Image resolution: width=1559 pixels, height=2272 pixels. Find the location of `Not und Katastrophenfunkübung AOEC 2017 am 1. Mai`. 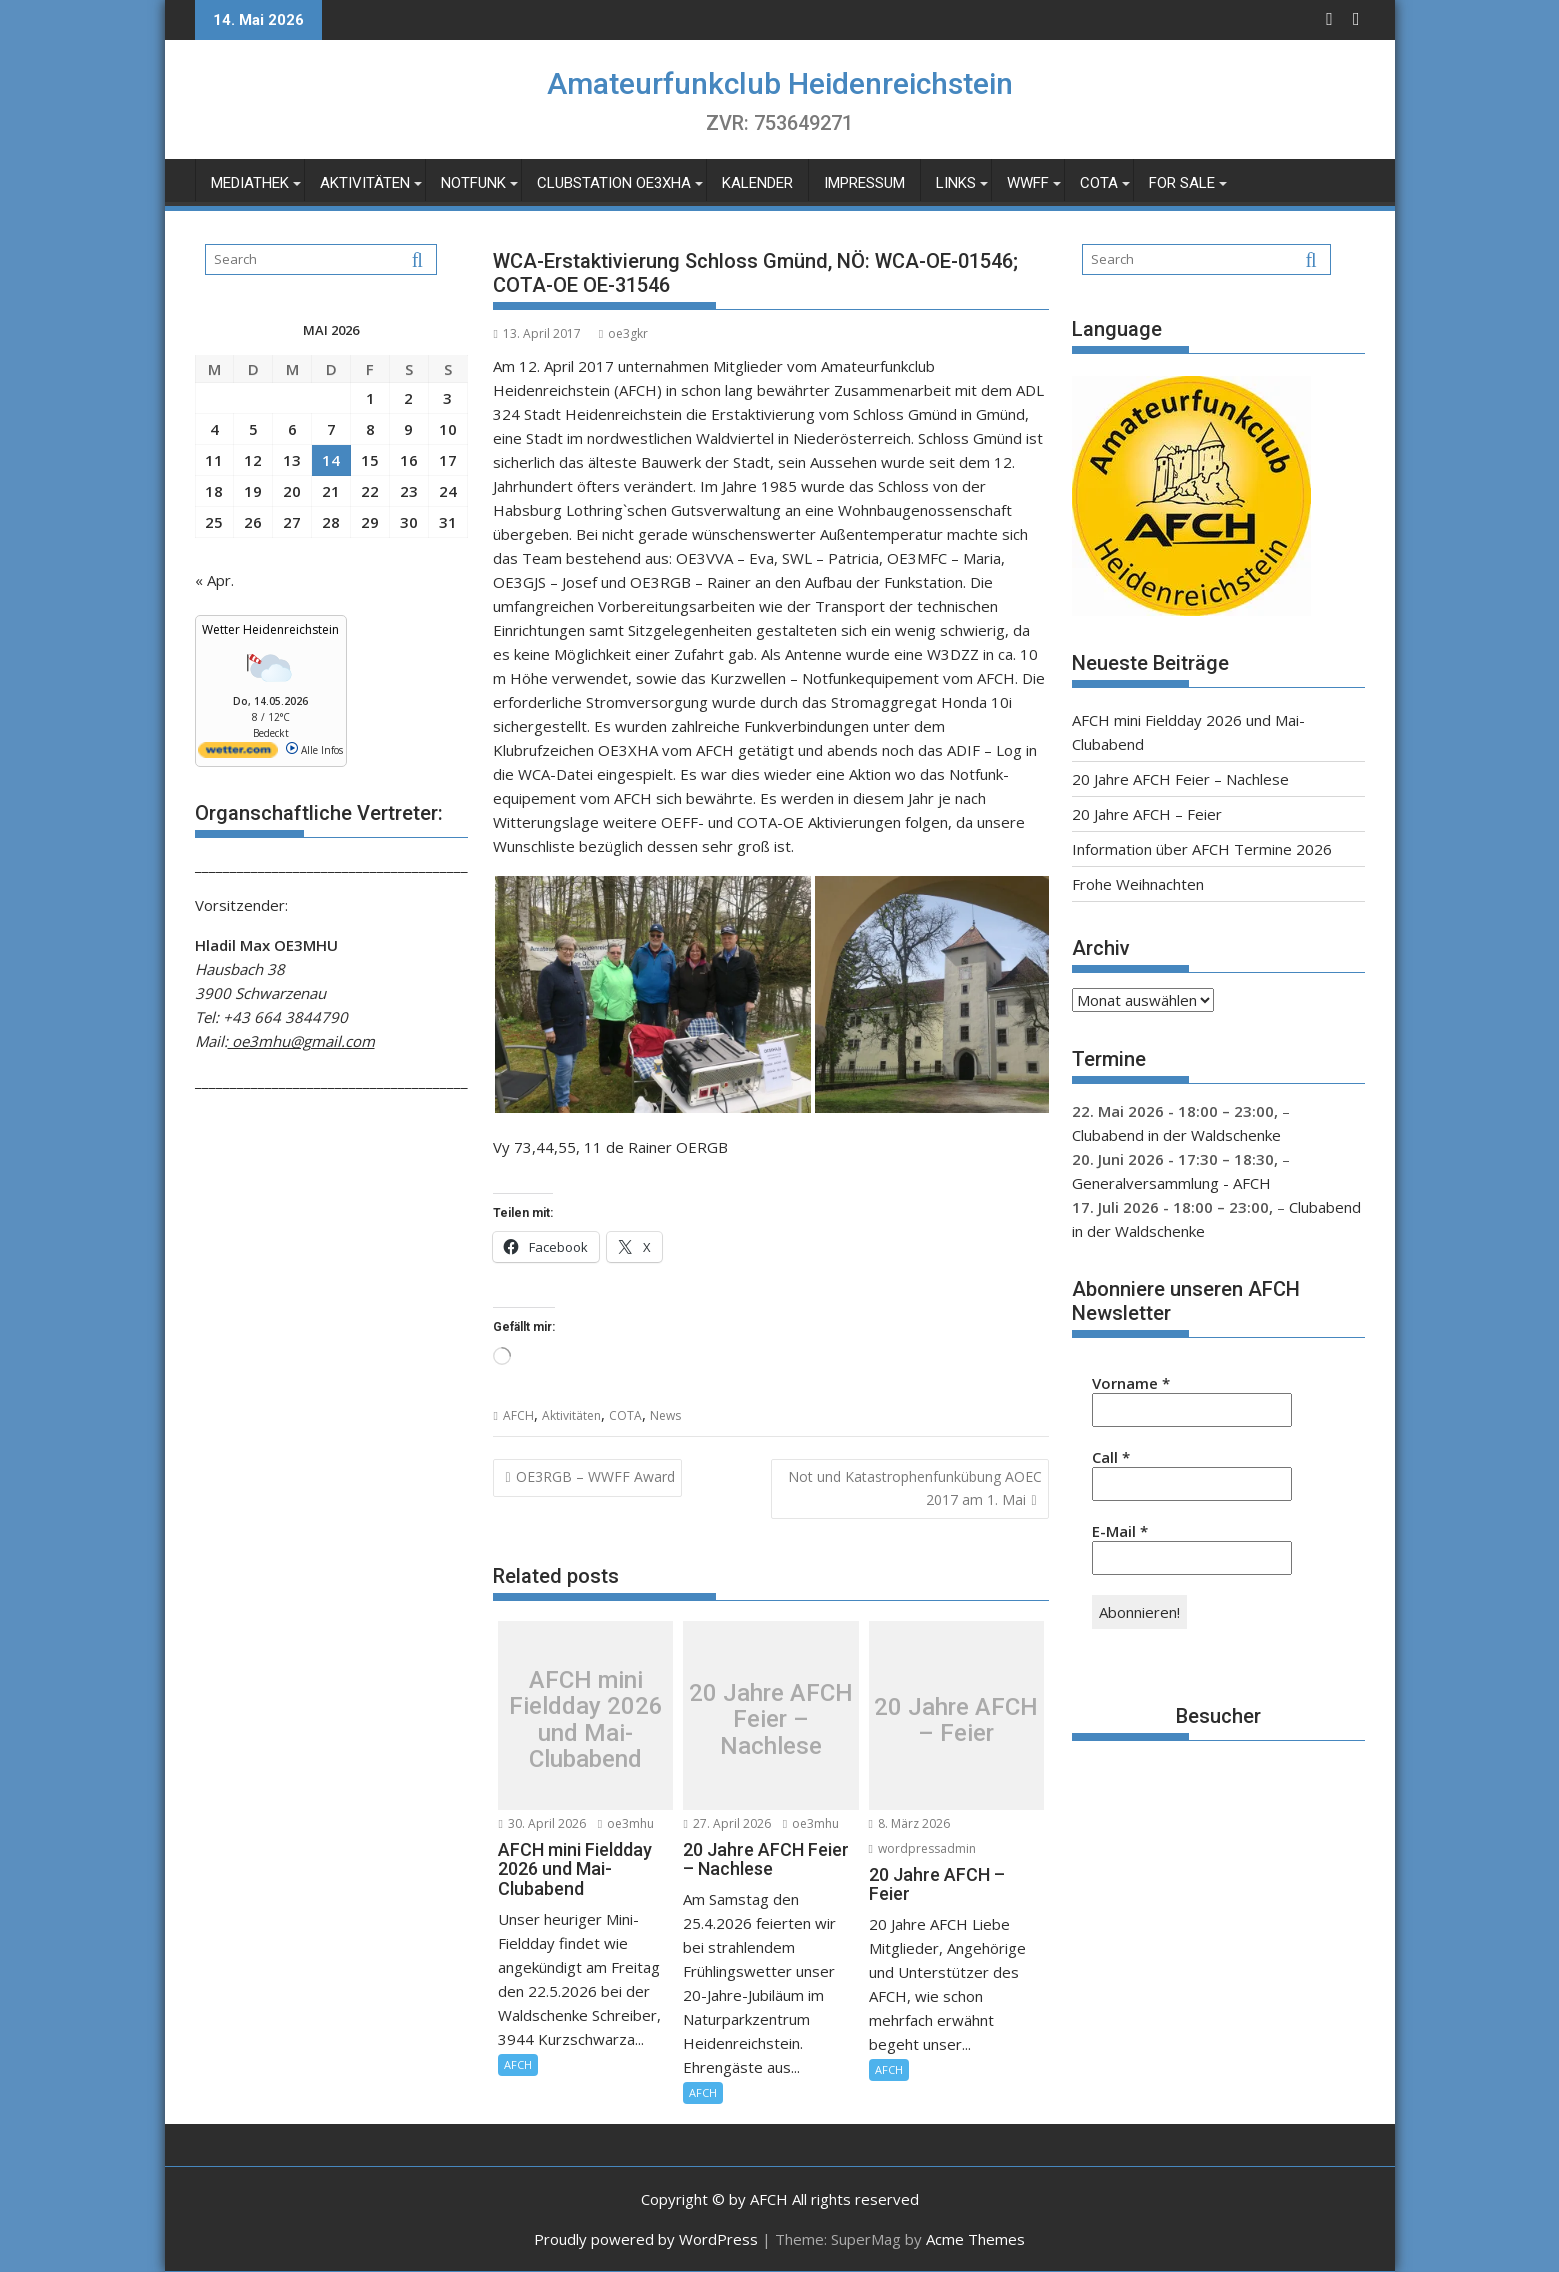

Not und Katastrophenfunkübung AOEC 2017 am 1. Mai is located at coordinates (915, 1487).